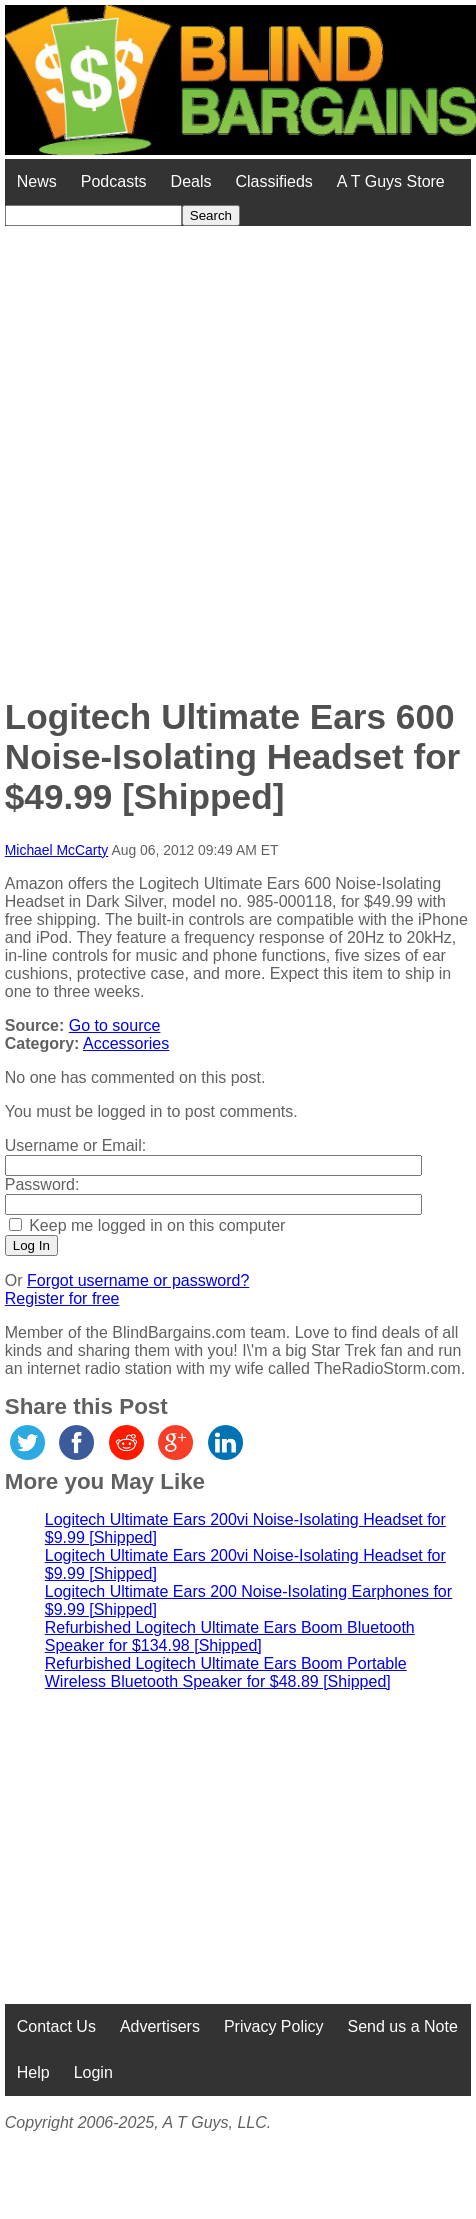 This screenshot has height=2219, width=476. Describe the element at coordinates (126, 1043) in the screenshot. I see `Accessories` at that location.